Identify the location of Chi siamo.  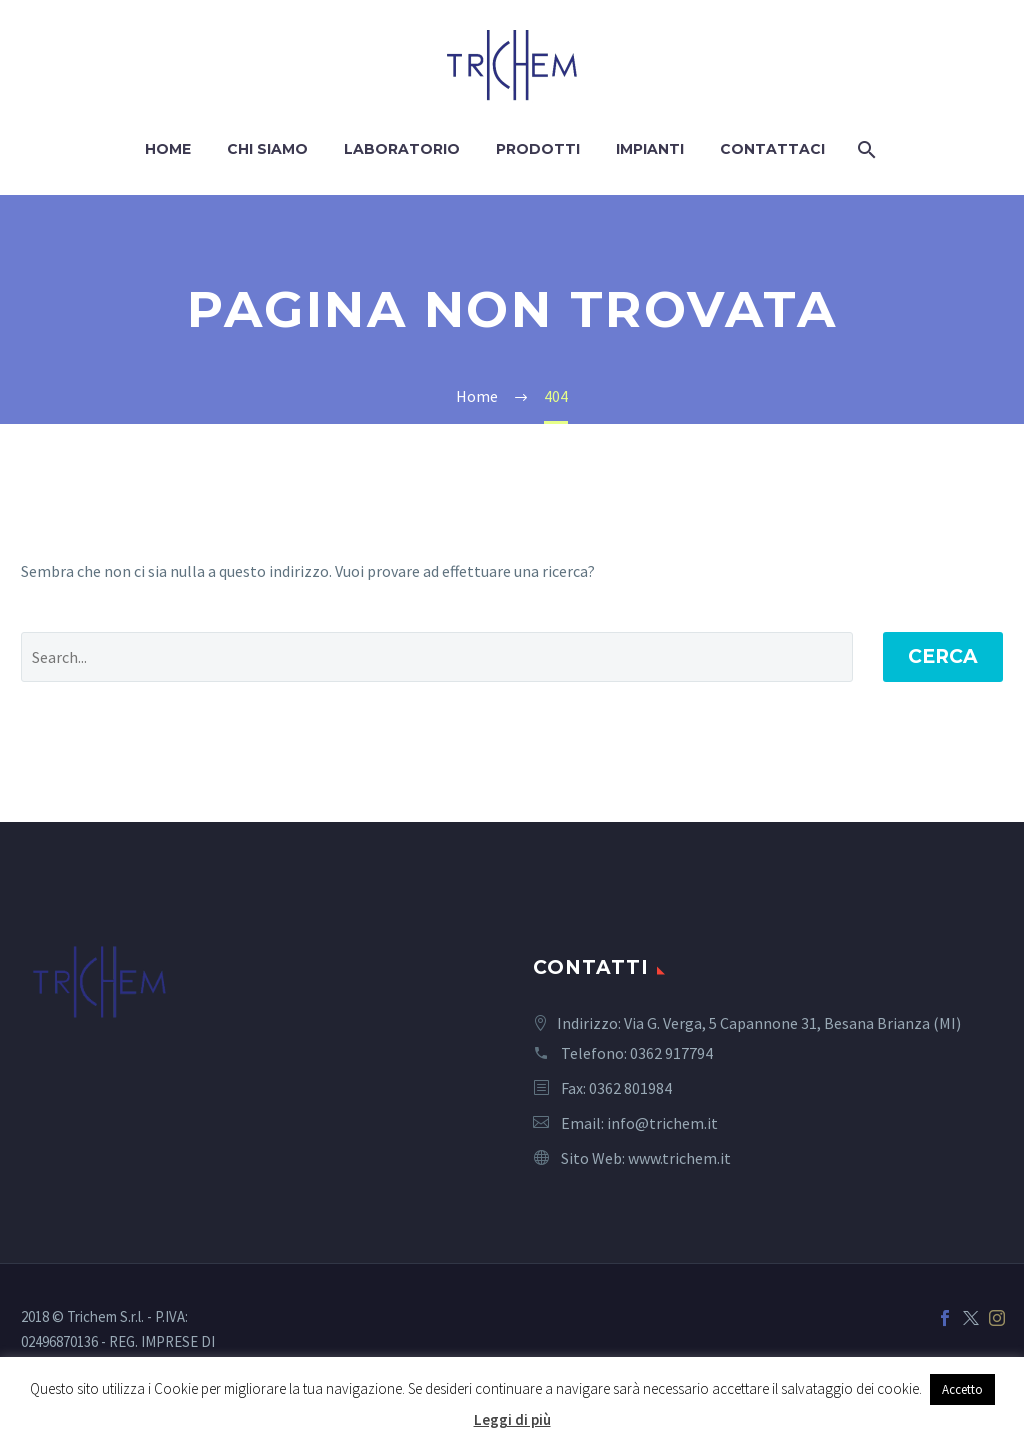
(267, 149).